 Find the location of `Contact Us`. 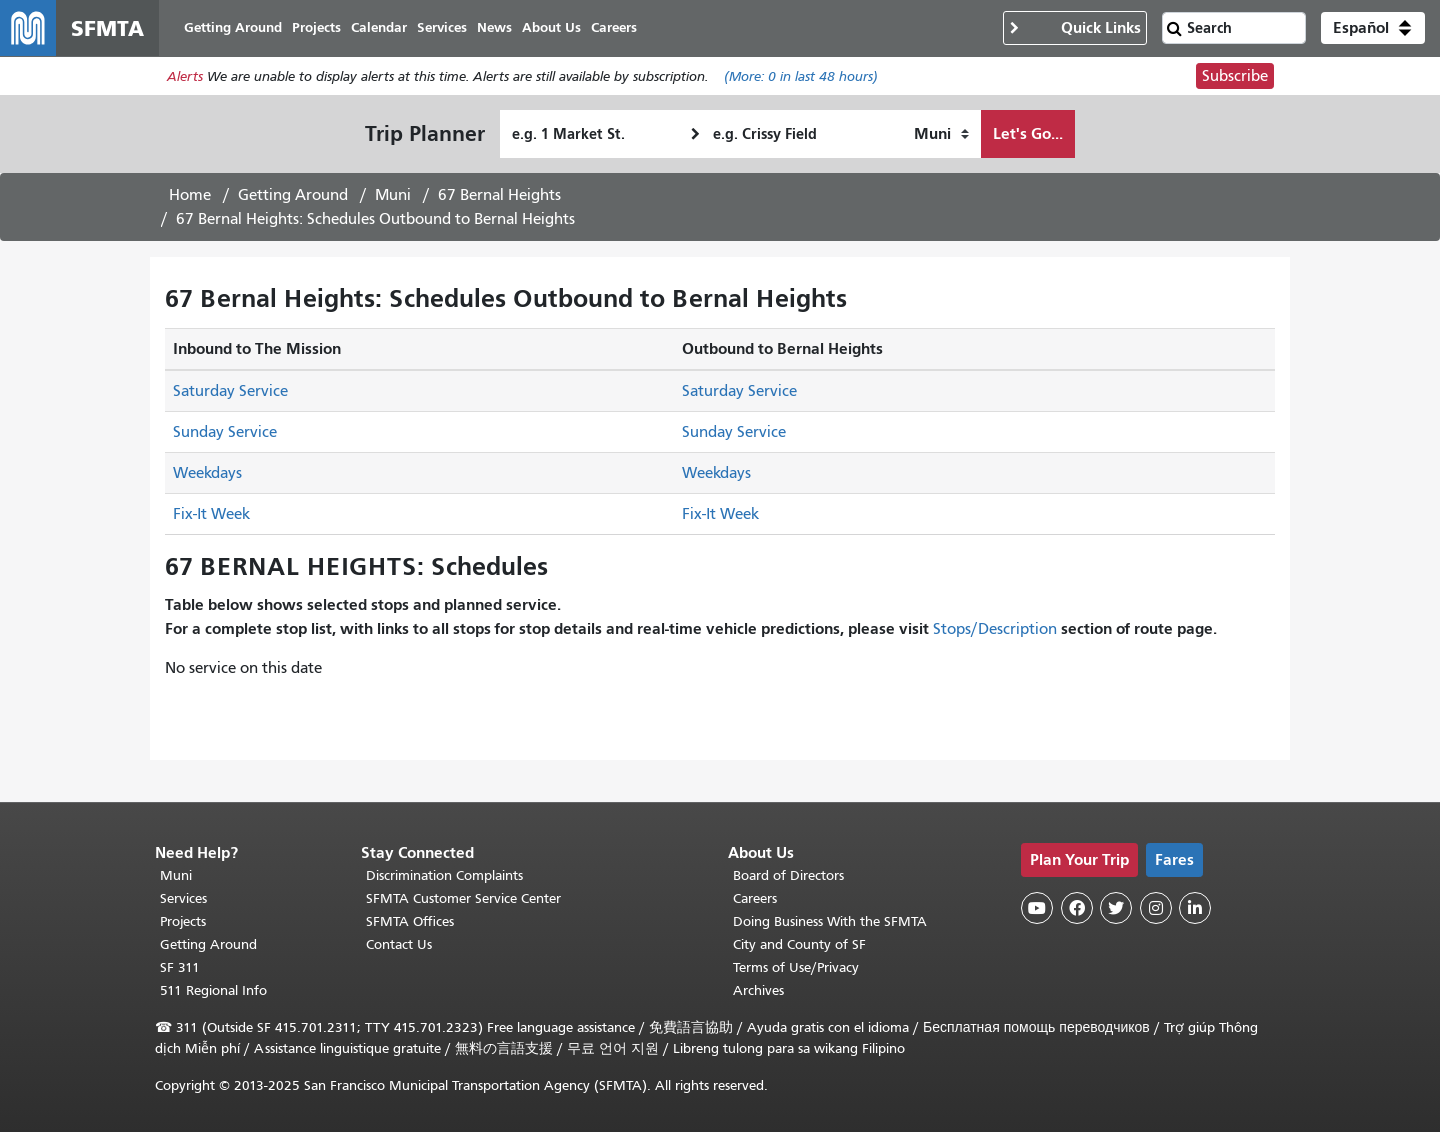

Contact Us is located at coordinates (399, 944).